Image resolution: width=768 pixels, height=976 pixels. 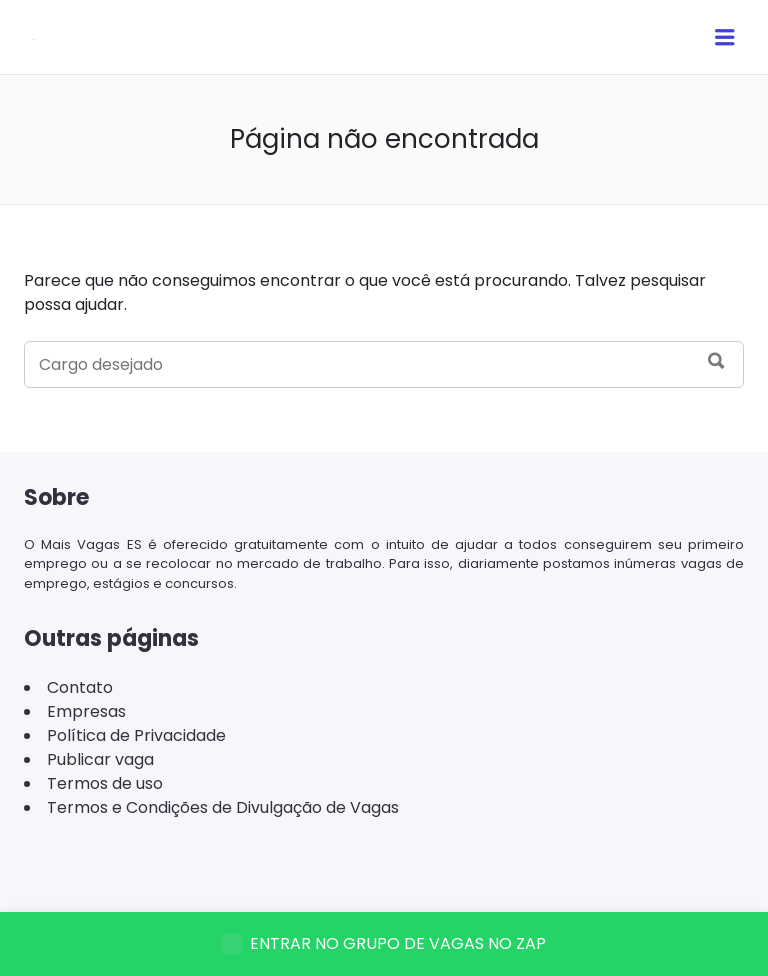 I want to click on Empresas, so click(x=86, y=711).